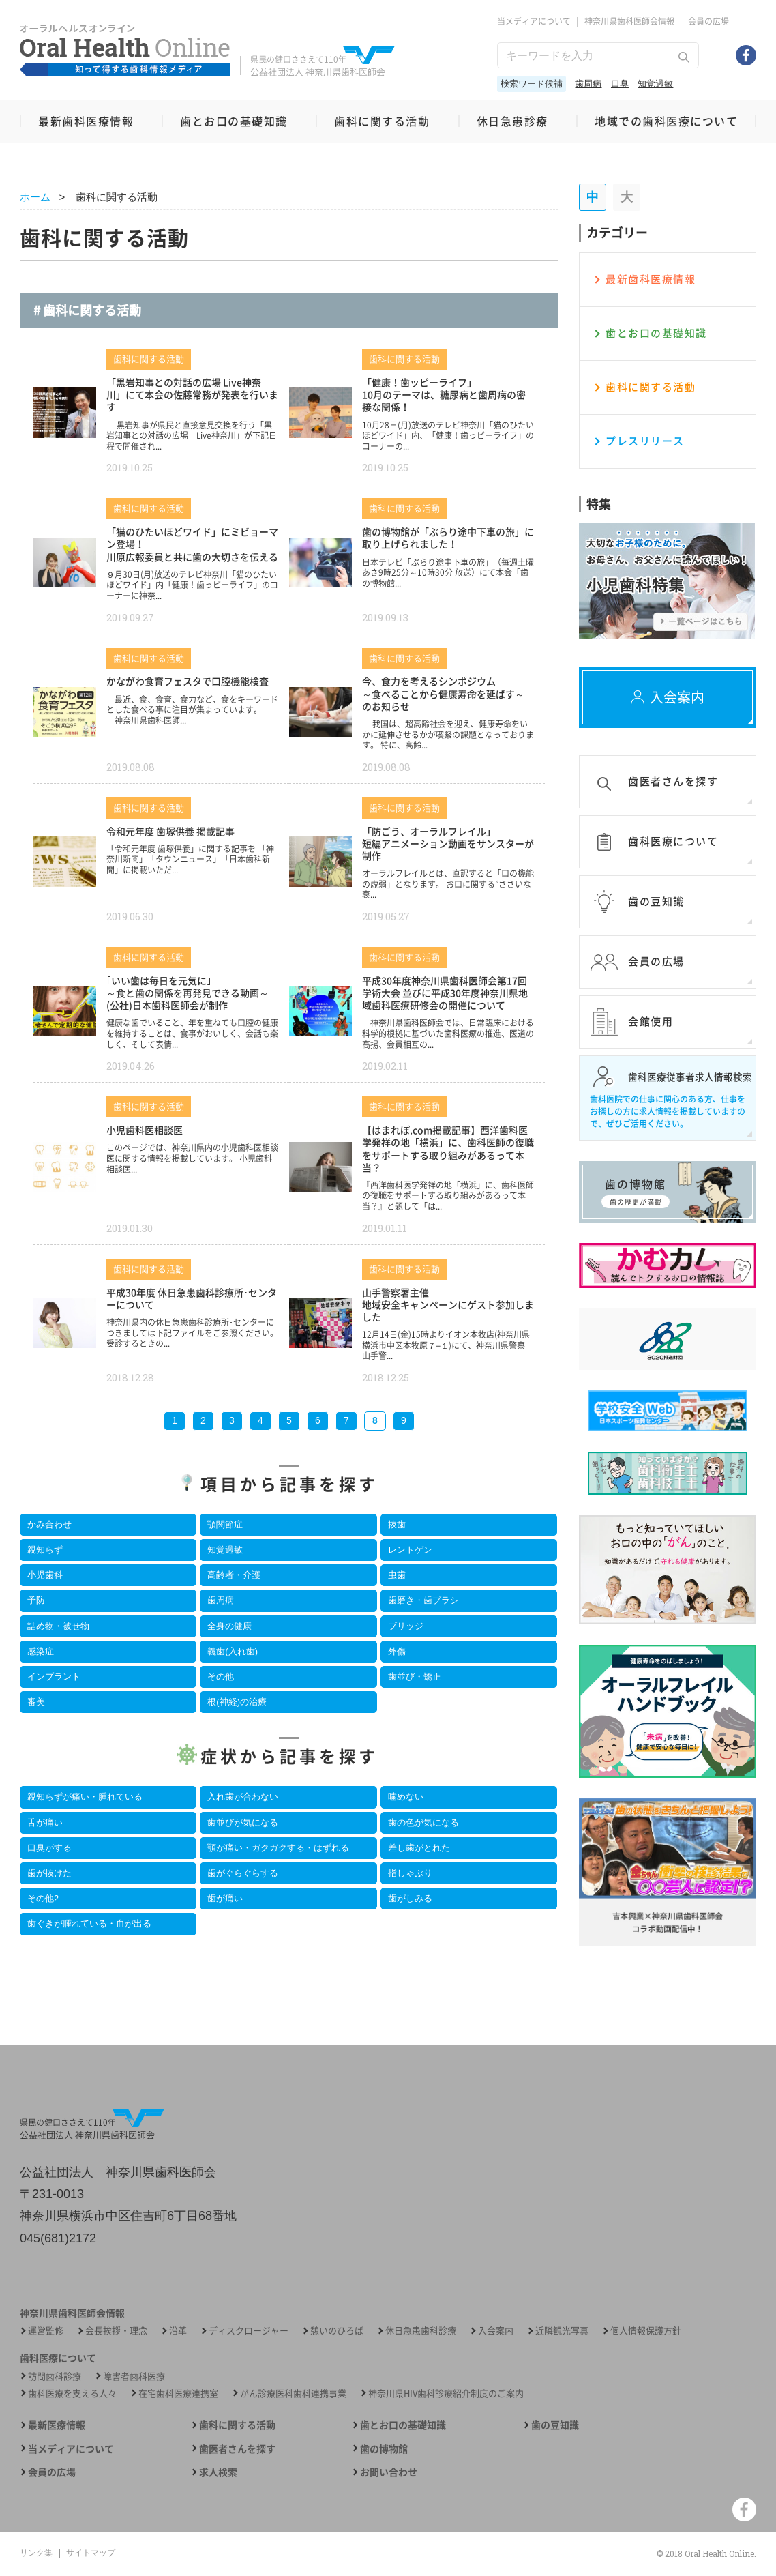 The image size is (776, 2576). Describe the element at coordinates (278, 1848) in the screenshot. I see `顎が痛い・ガクガクする・はずれる` at that location.